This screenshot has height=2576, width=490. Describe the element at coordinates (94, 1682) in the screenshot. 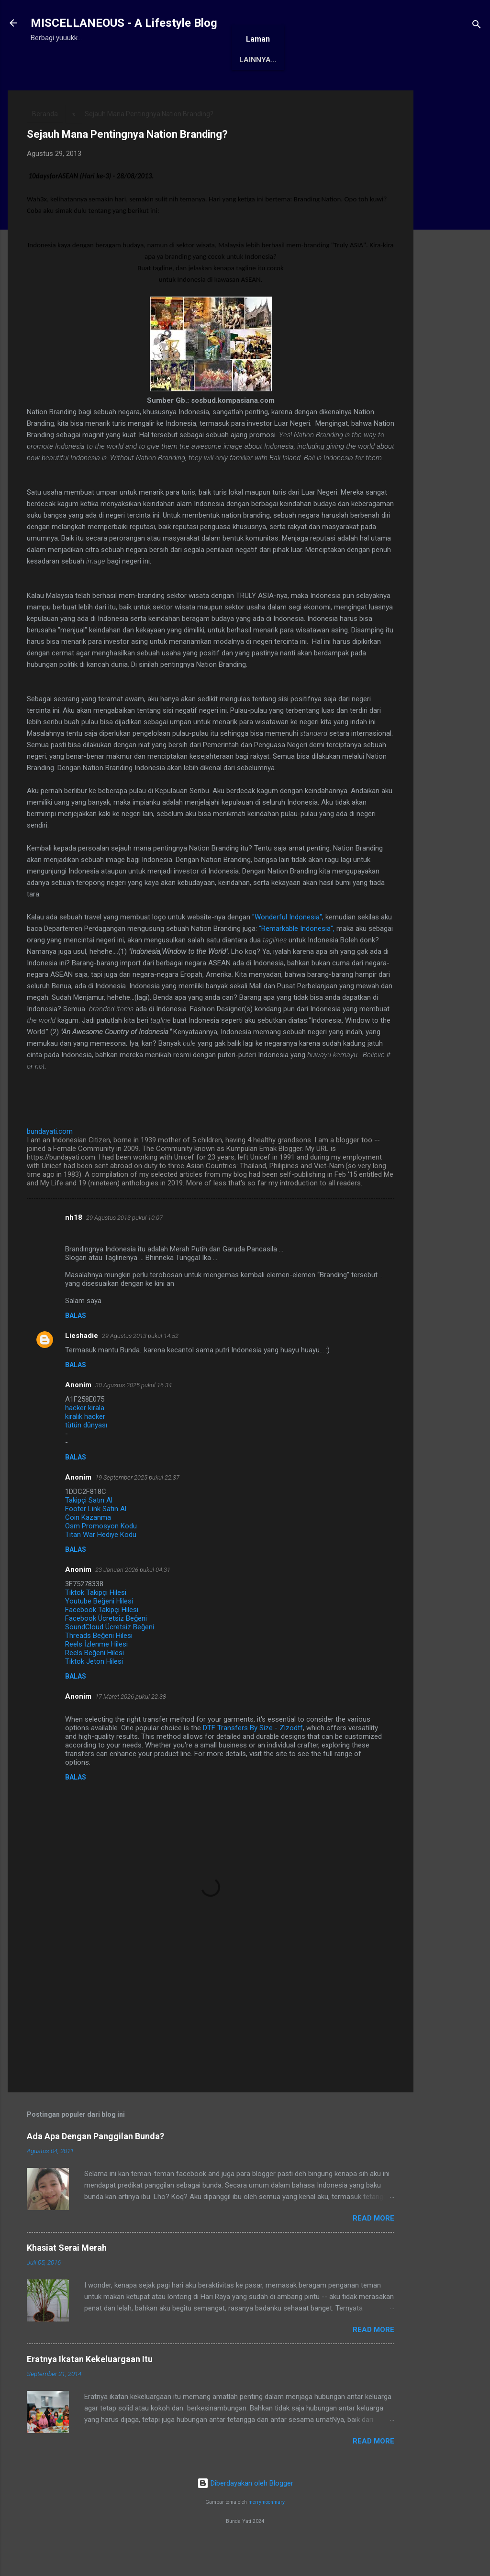

I see `Reels Beğeni Hilesi` at that location.